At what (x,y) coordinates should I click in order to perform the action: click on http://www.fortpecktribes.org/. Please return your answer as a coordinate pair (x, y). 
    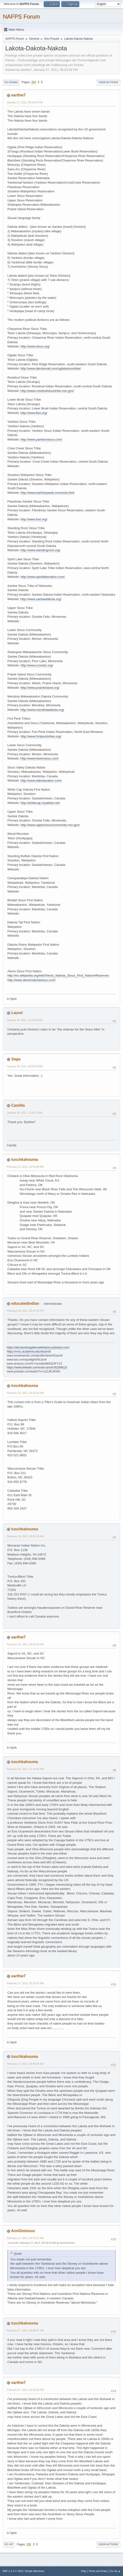
    Looking at the image, I should click on (40, 736).